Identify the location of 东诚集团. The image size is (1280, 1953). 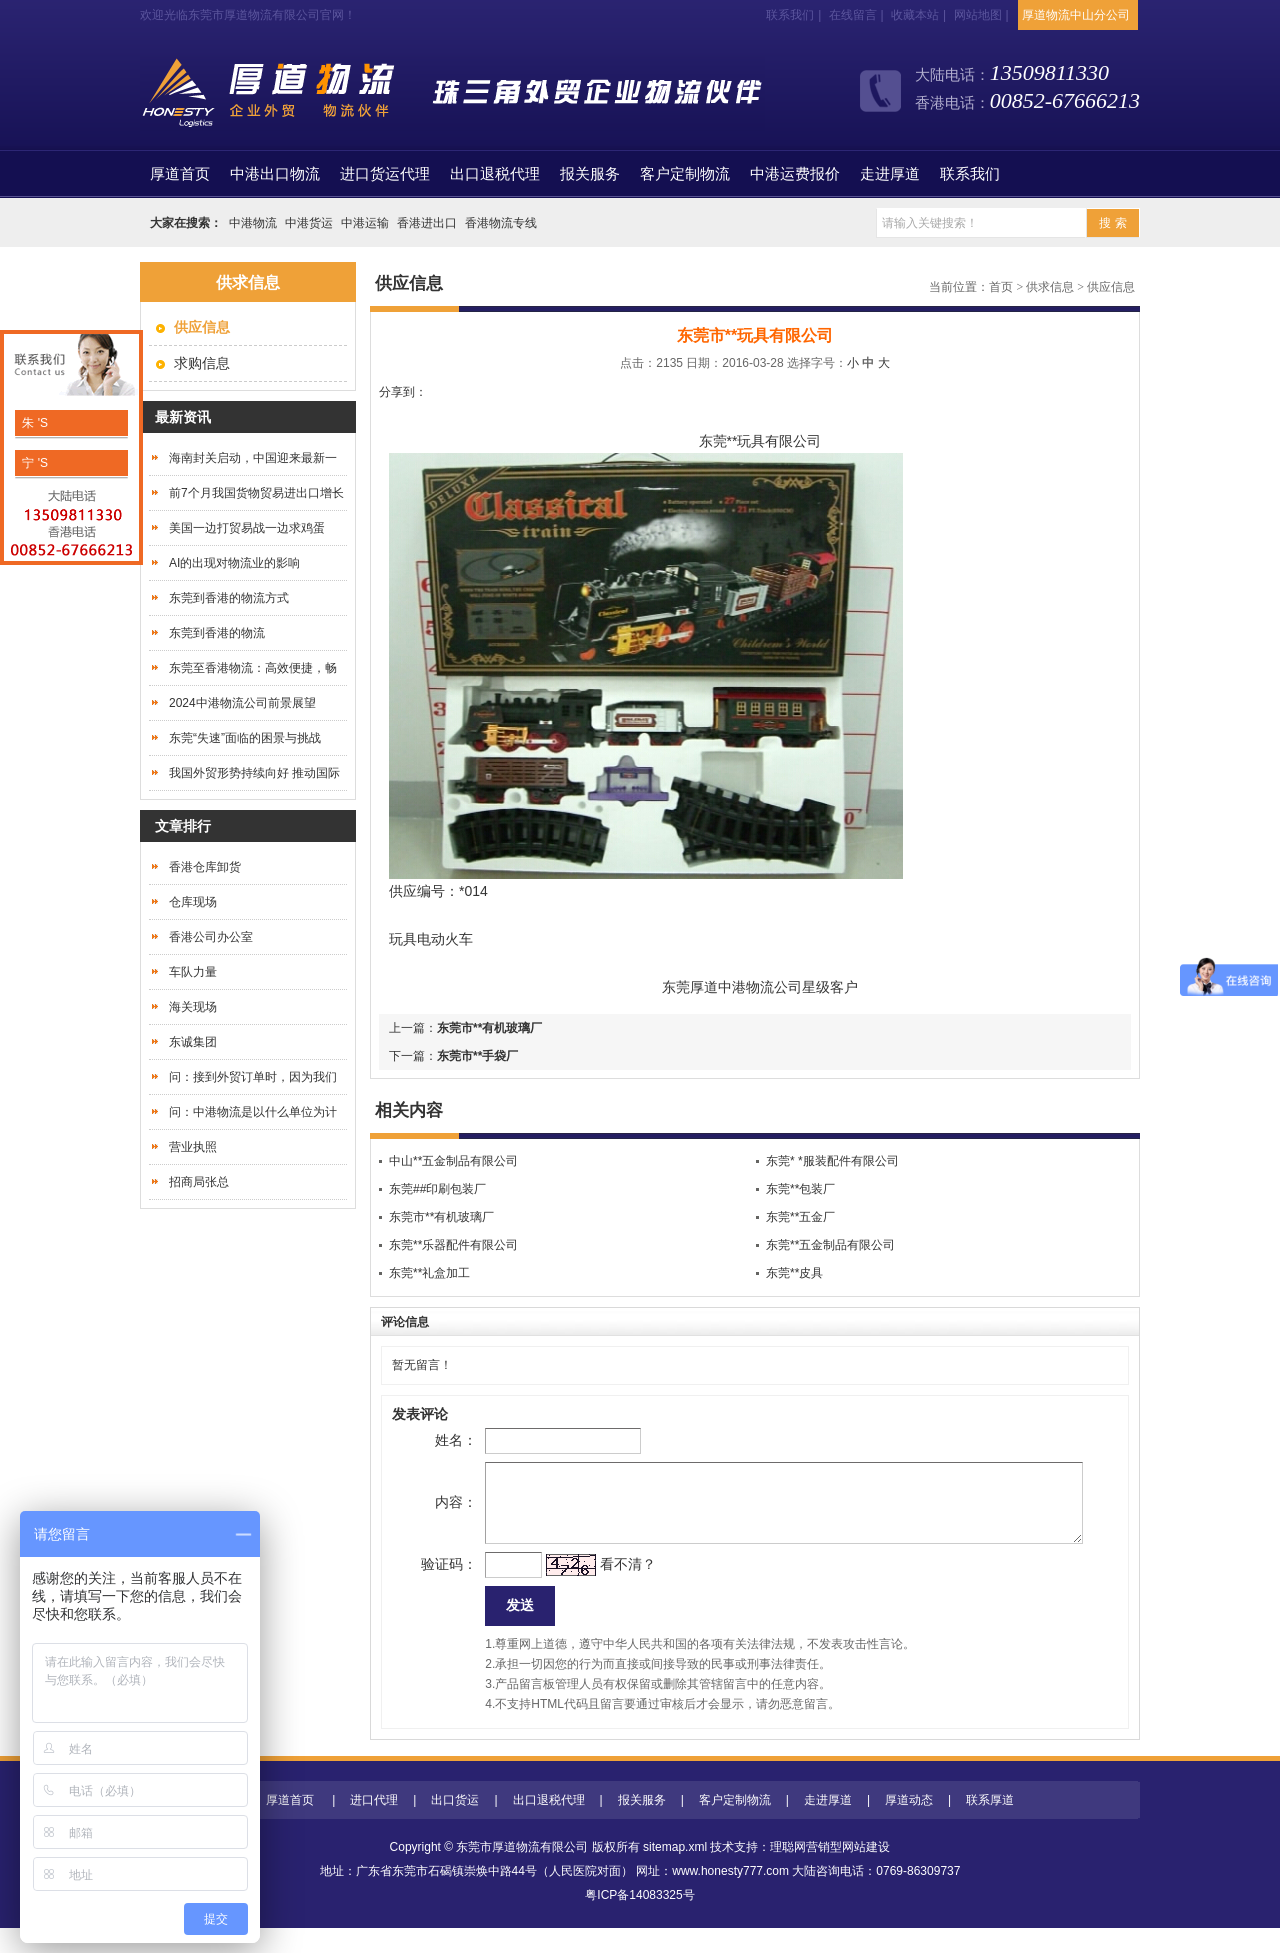
(193, 1042).